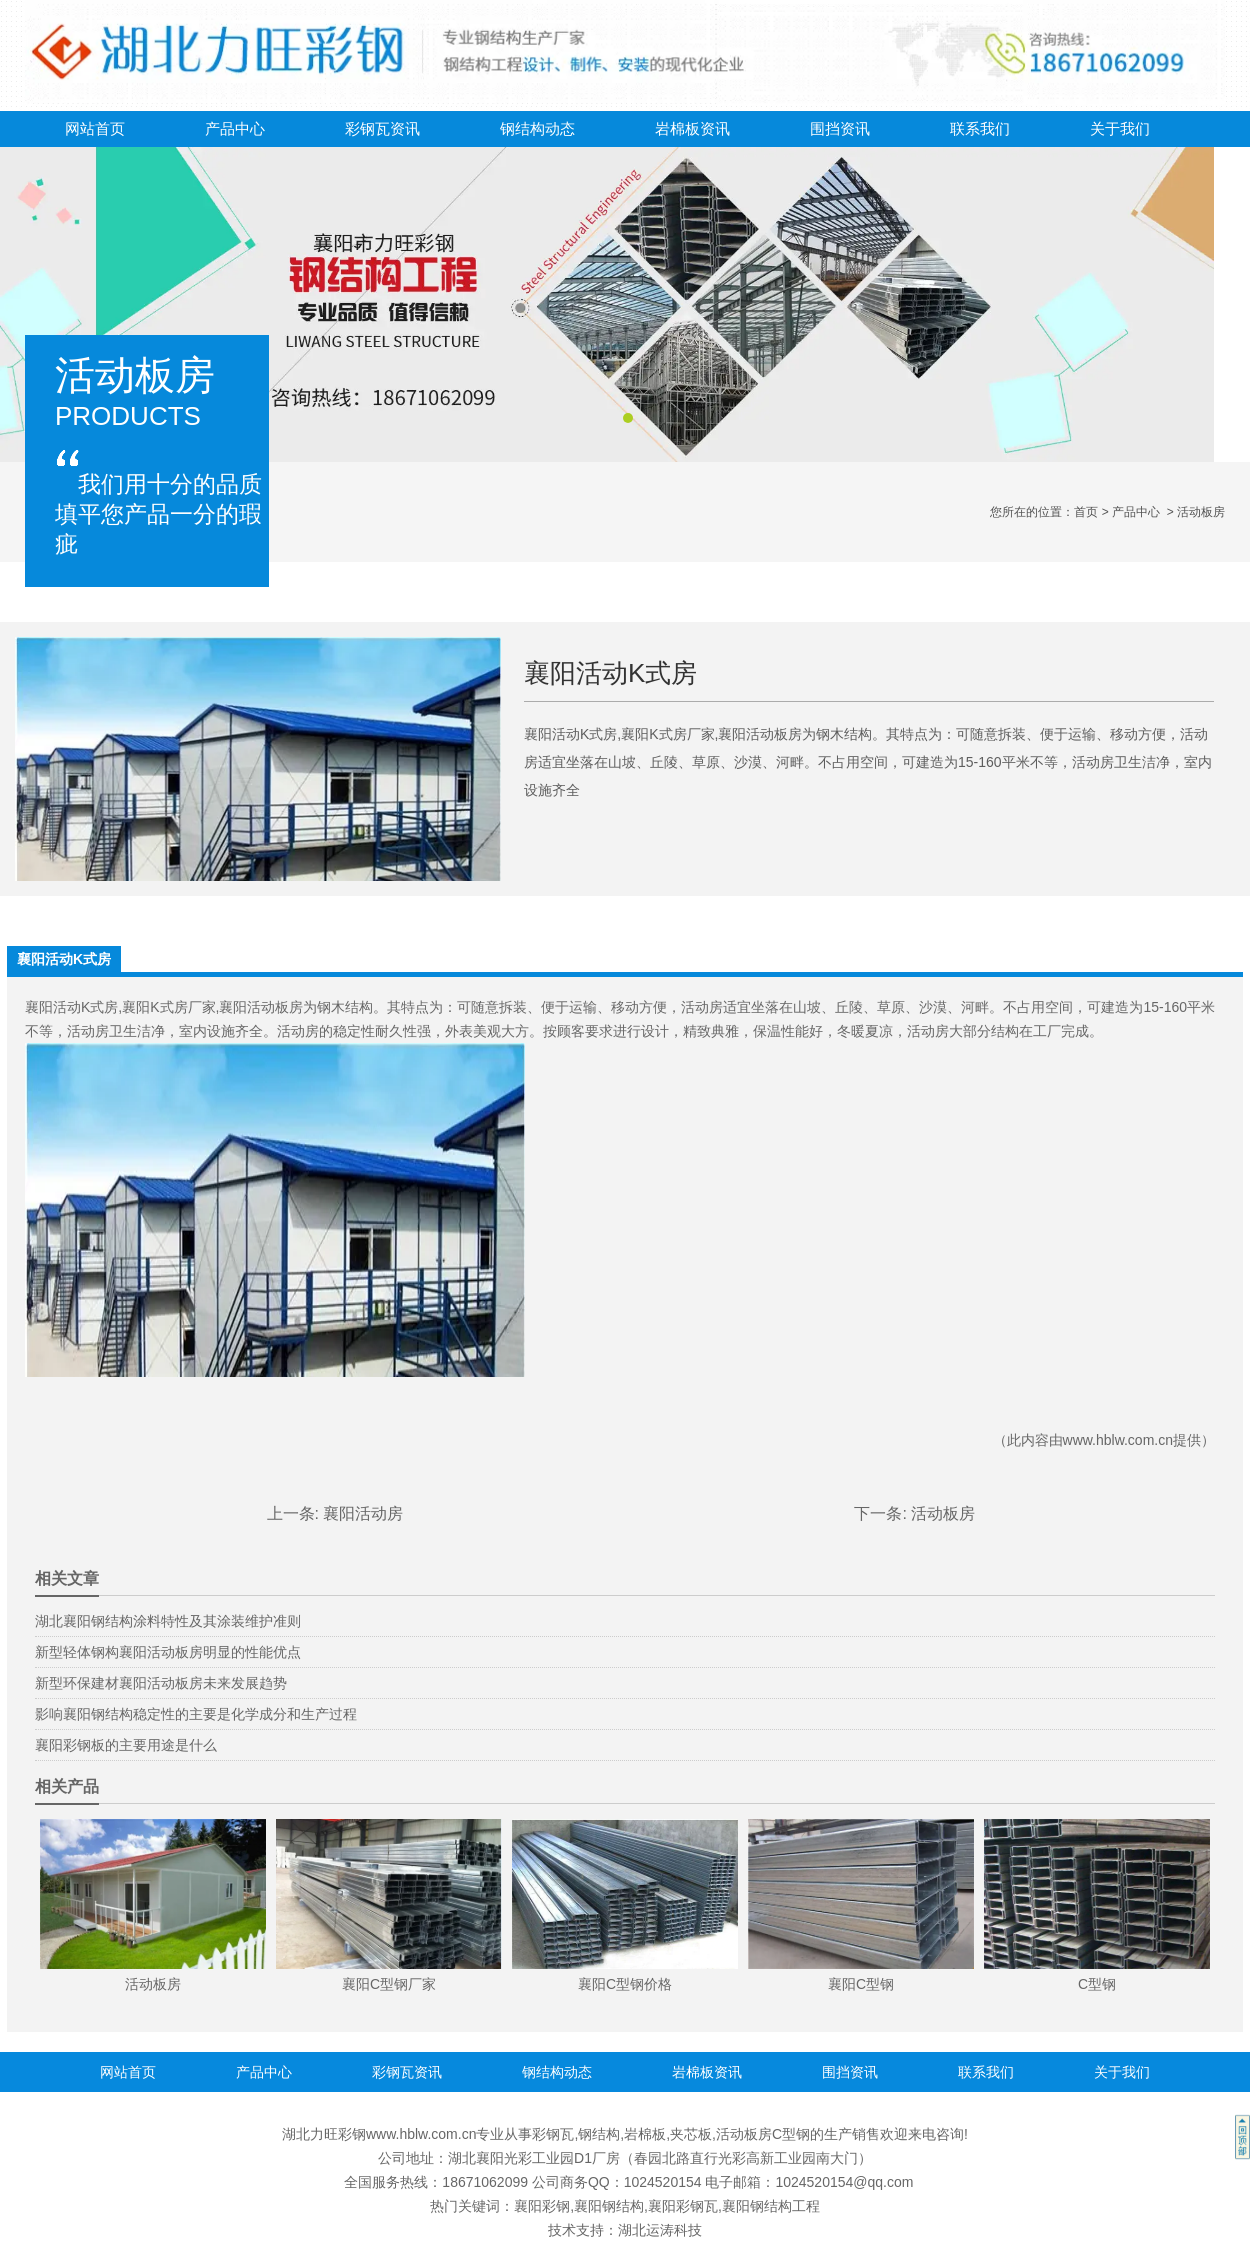 The image size is (1250, 2266). Describe the element at coordinates (126, 1745) in the screenshot. I see `襄阳彩钢板的主要用途是什么` at that location.